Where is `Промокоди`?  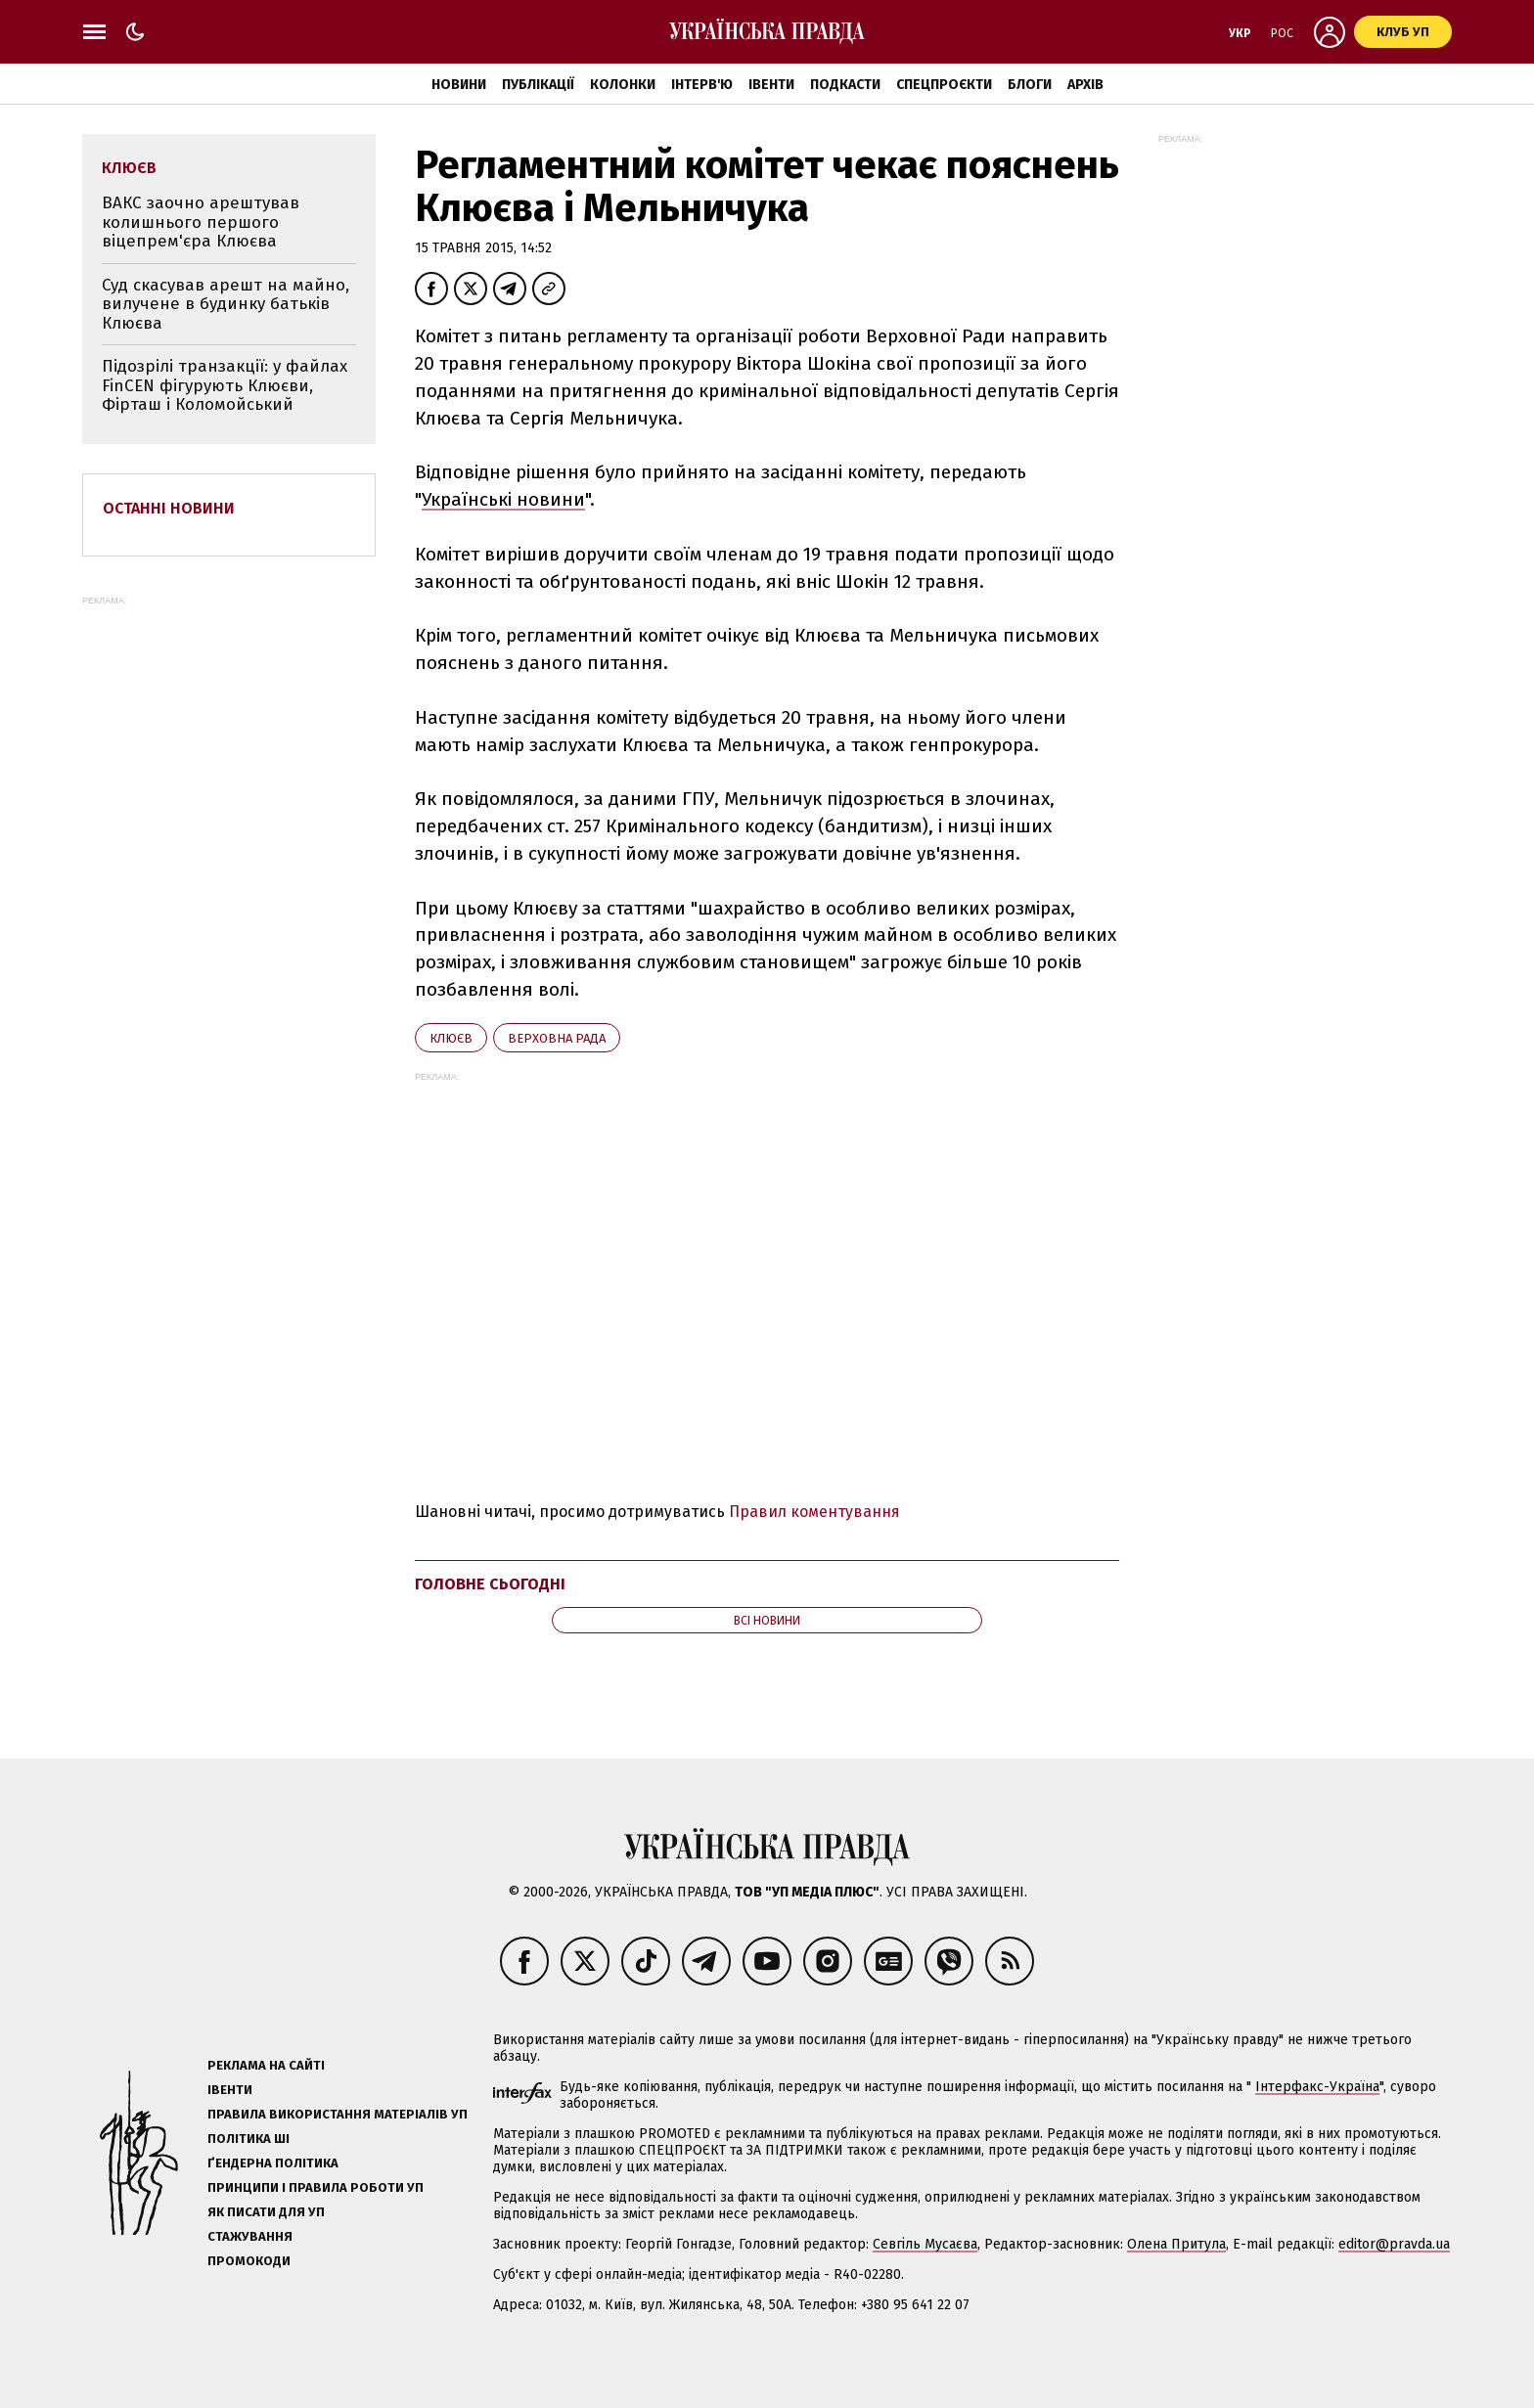
Промокоди is located at coordinates (249, 2260).